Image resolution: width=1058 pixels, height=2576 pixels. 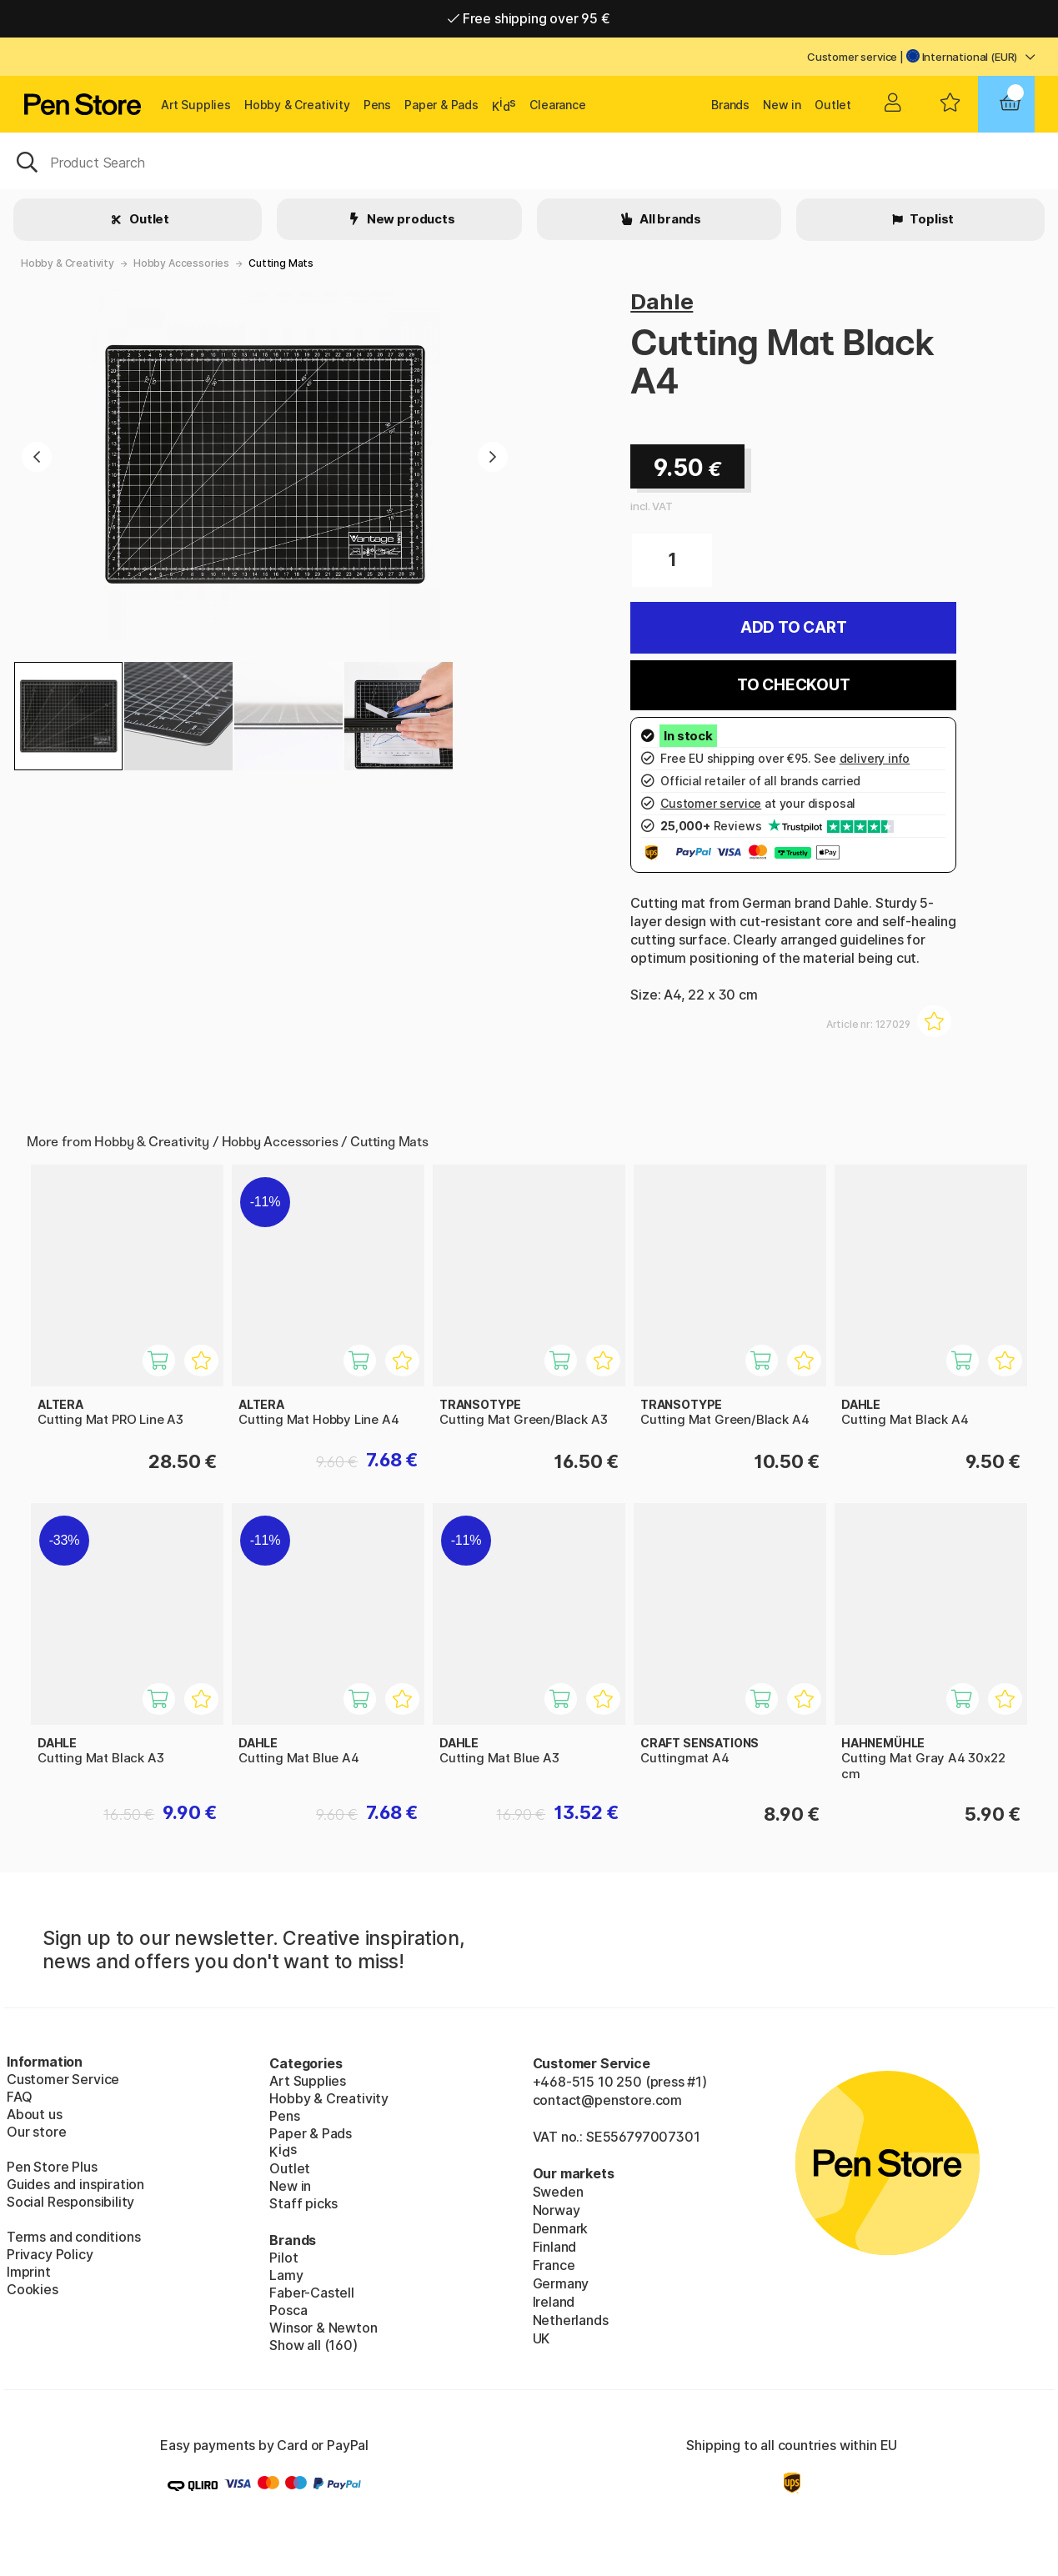 What do you see at coordinates (377, 105) in the screenshot?
I see `Pens` at bounding box center [377, 105].